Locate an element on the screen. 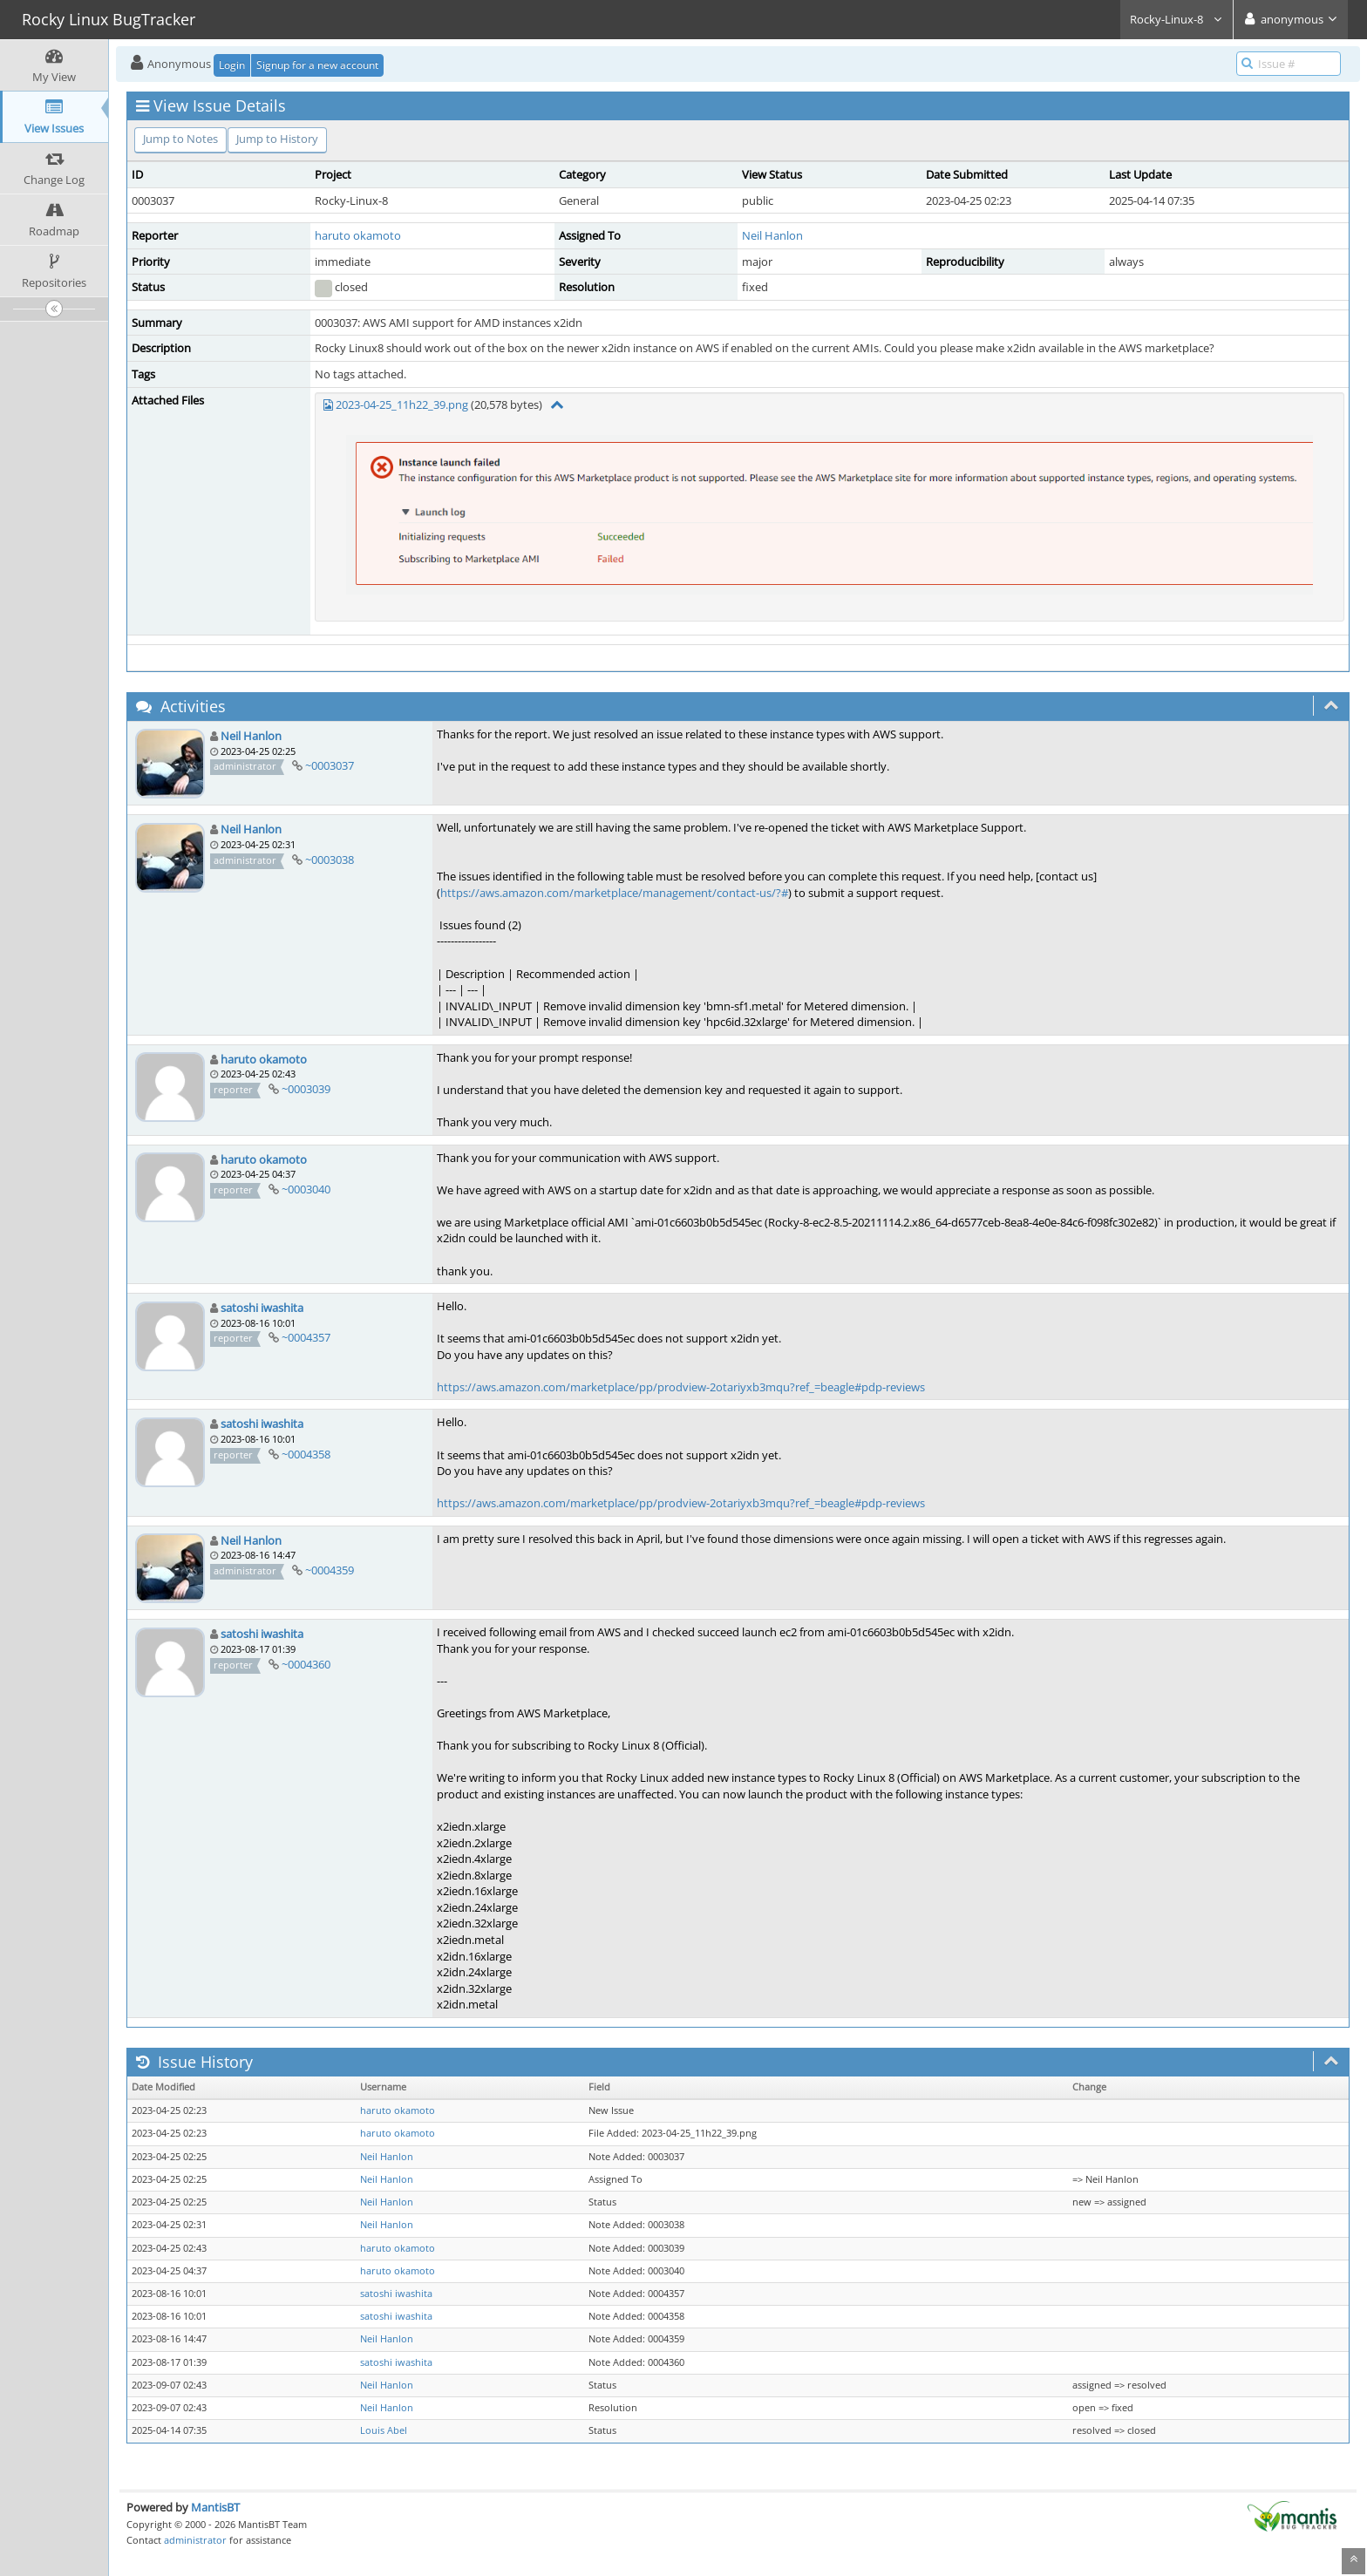 The image size is (1367, 2576). ~0003039 is located at coordinates (306, 1089).